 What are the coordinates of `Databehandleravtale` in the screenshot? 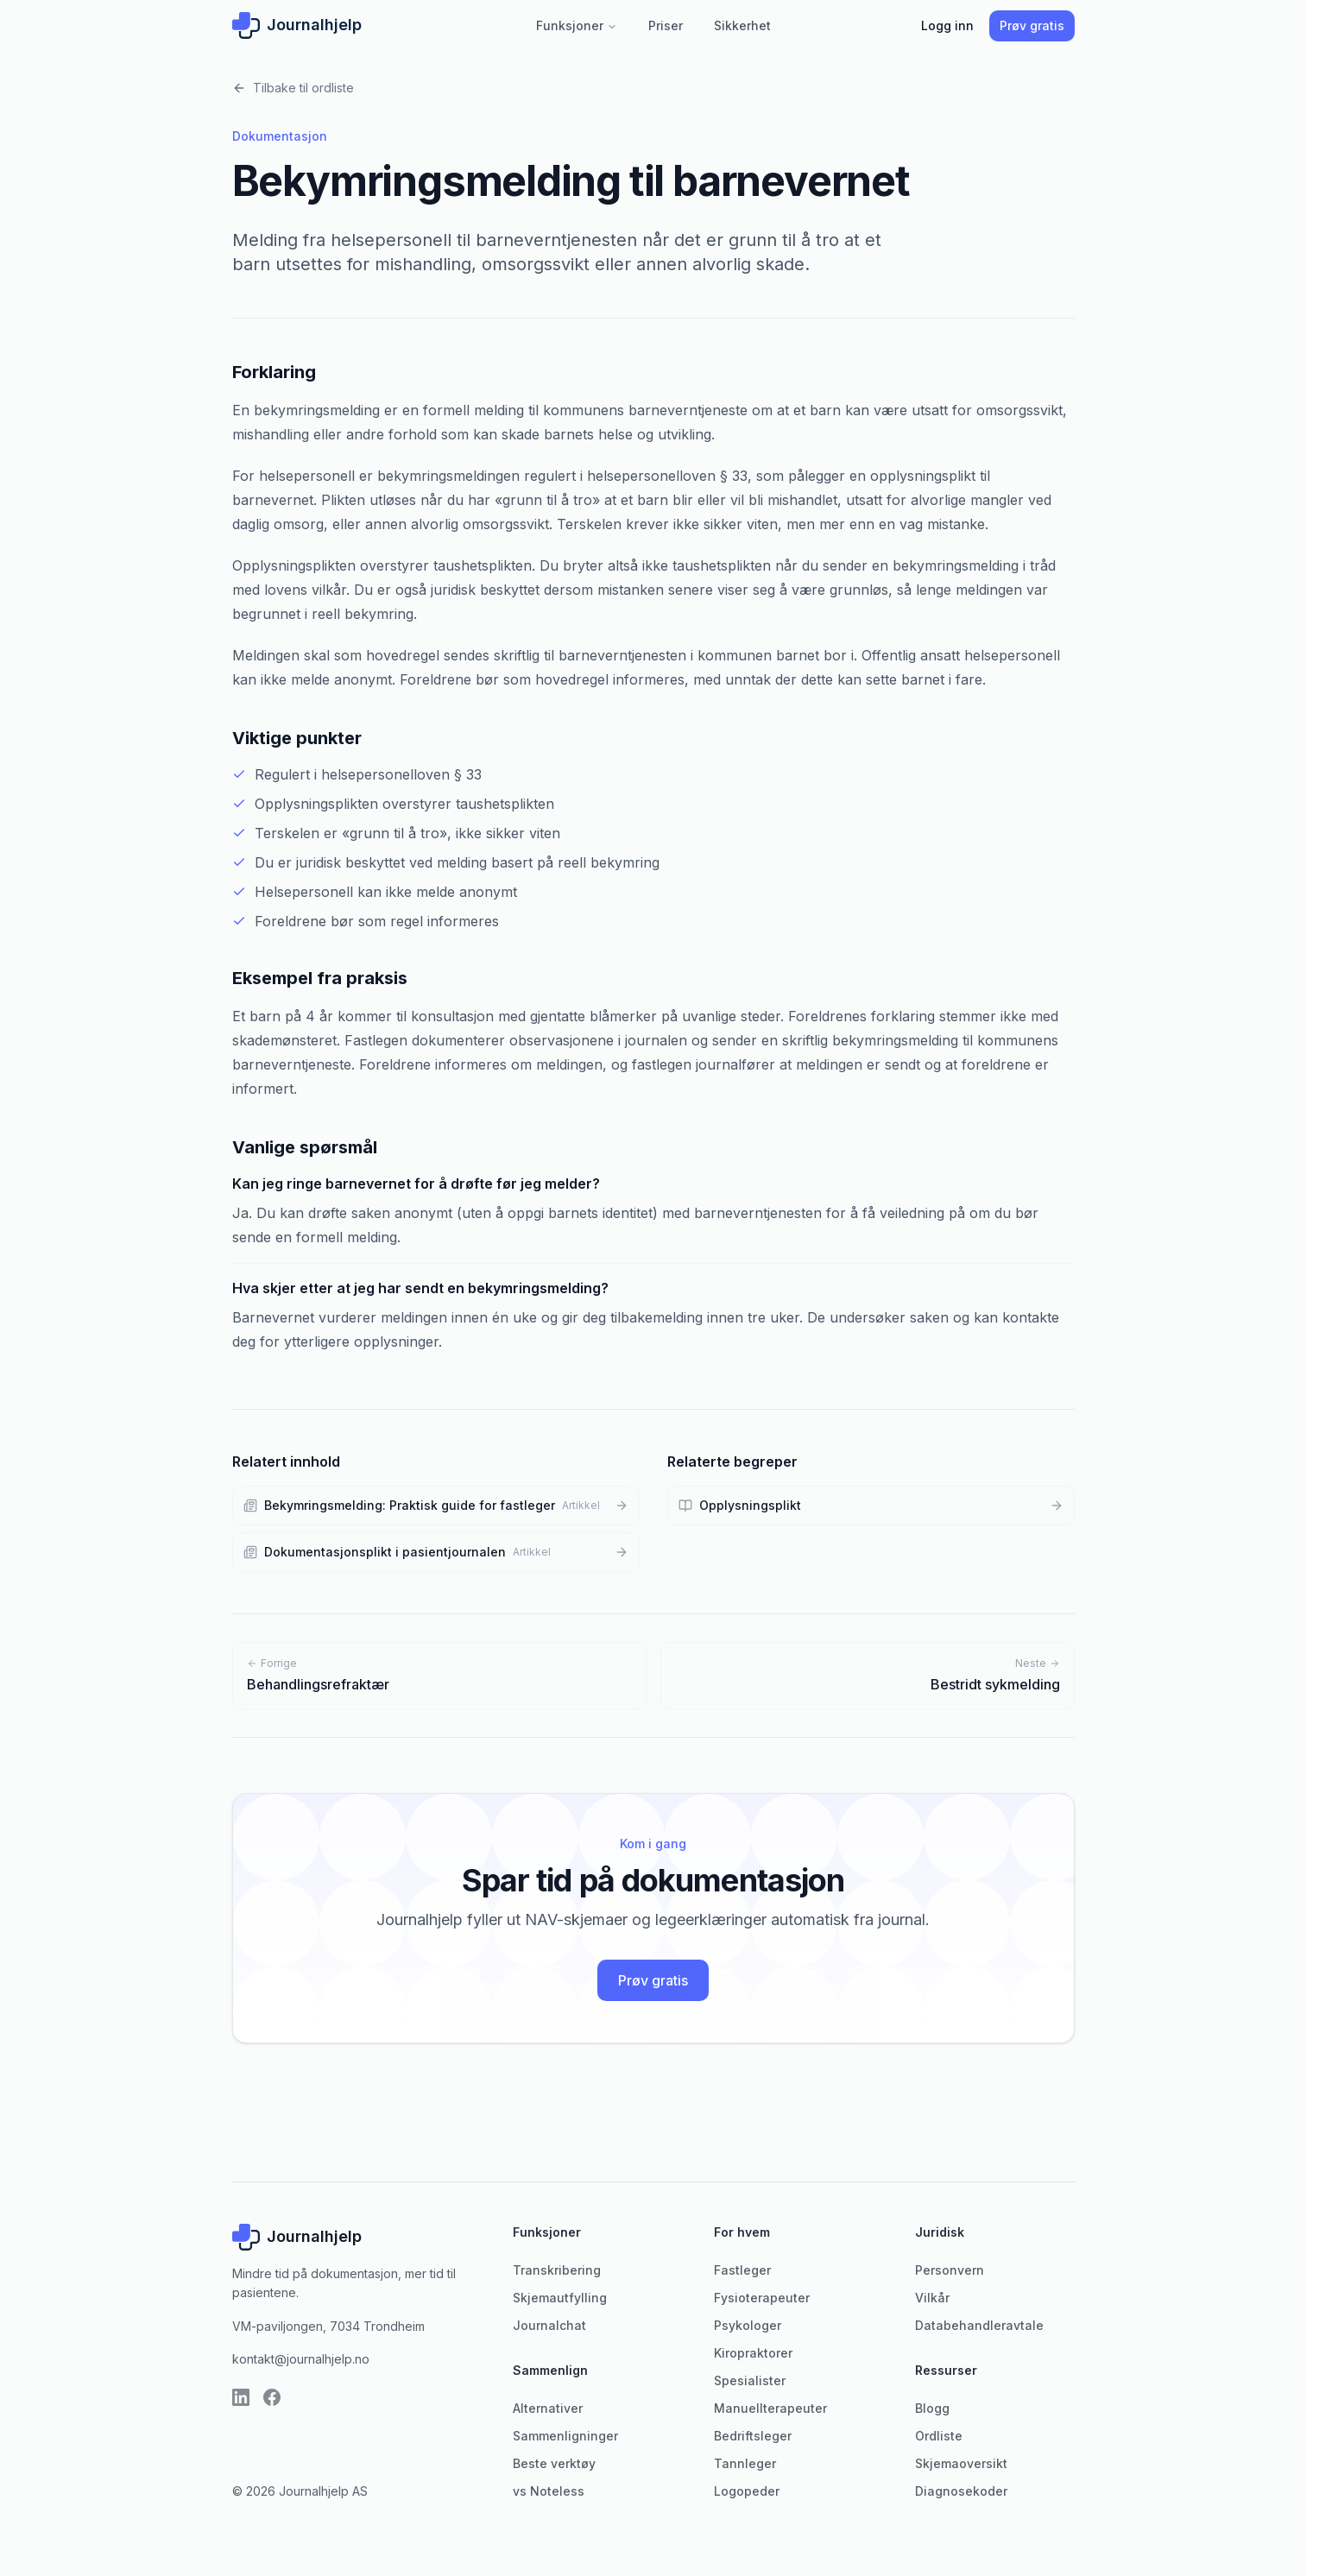 It's located at (979, 2325).